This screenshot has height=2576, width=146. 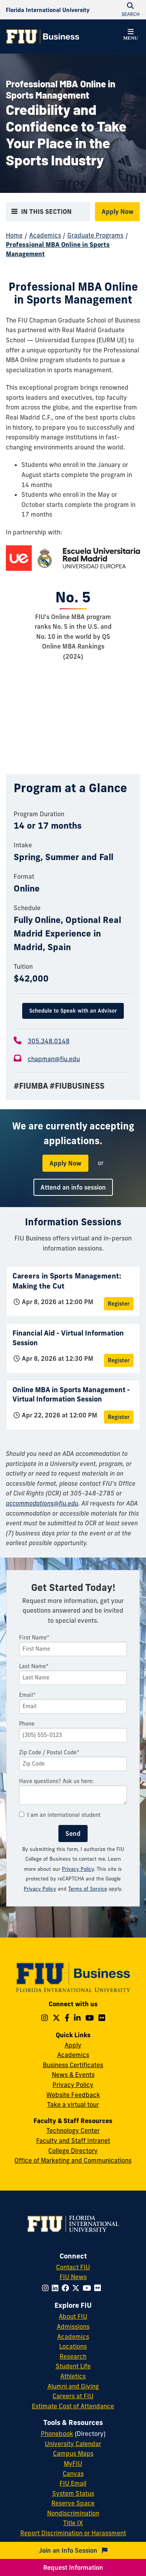 I want to click on [Florida International University Homepage], so click(x=48, y=10).